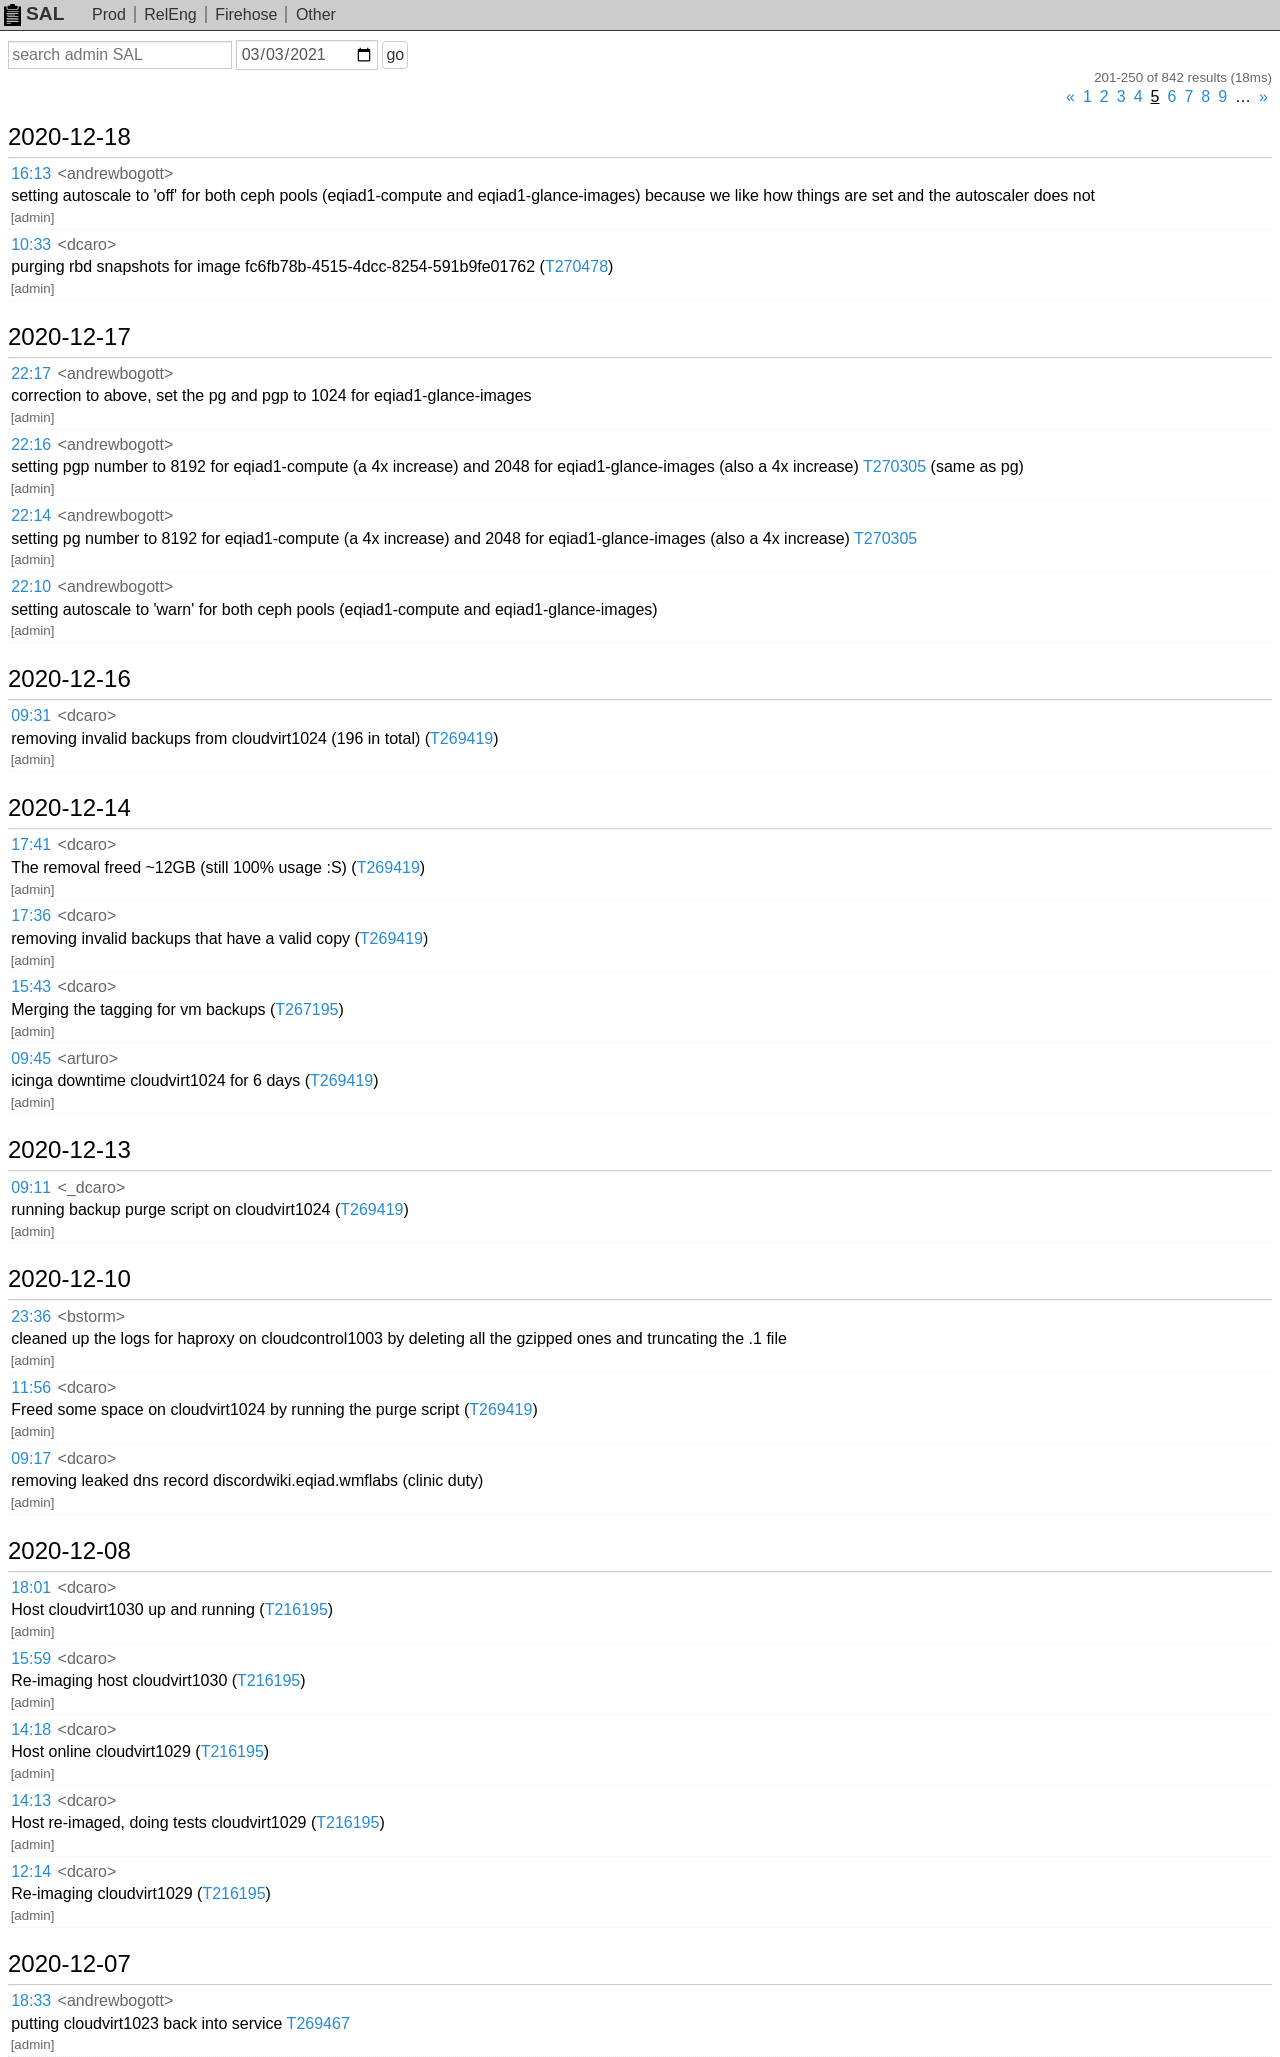 The image size is (1280, 2057). Describe the element at coordinates (31, 1458) in the screenshot. I see `09:17` at that location.